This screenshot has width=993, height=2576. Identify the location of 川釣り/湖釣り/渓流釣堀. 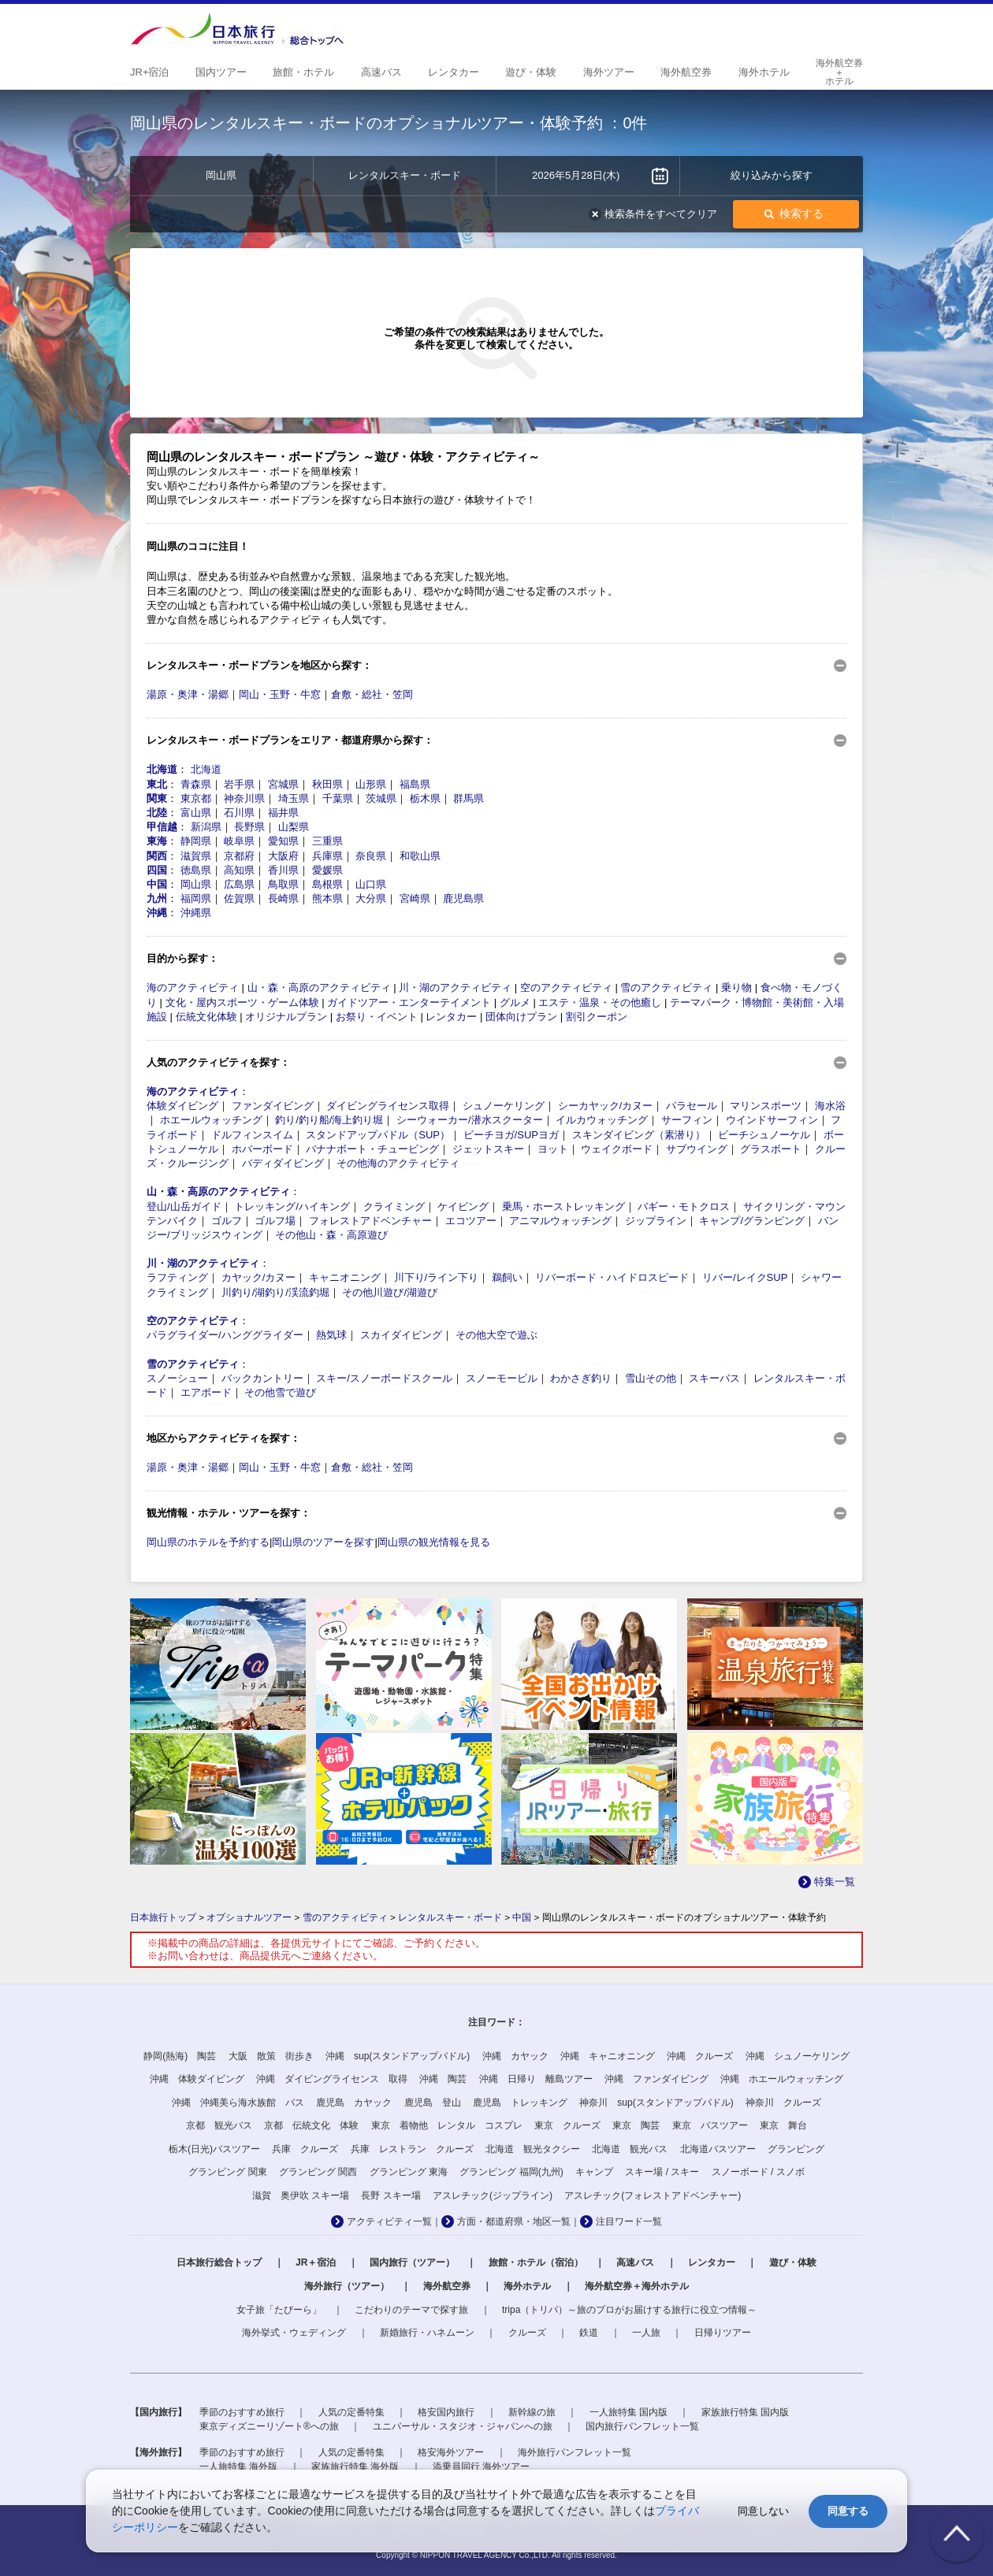
(275, 1292).